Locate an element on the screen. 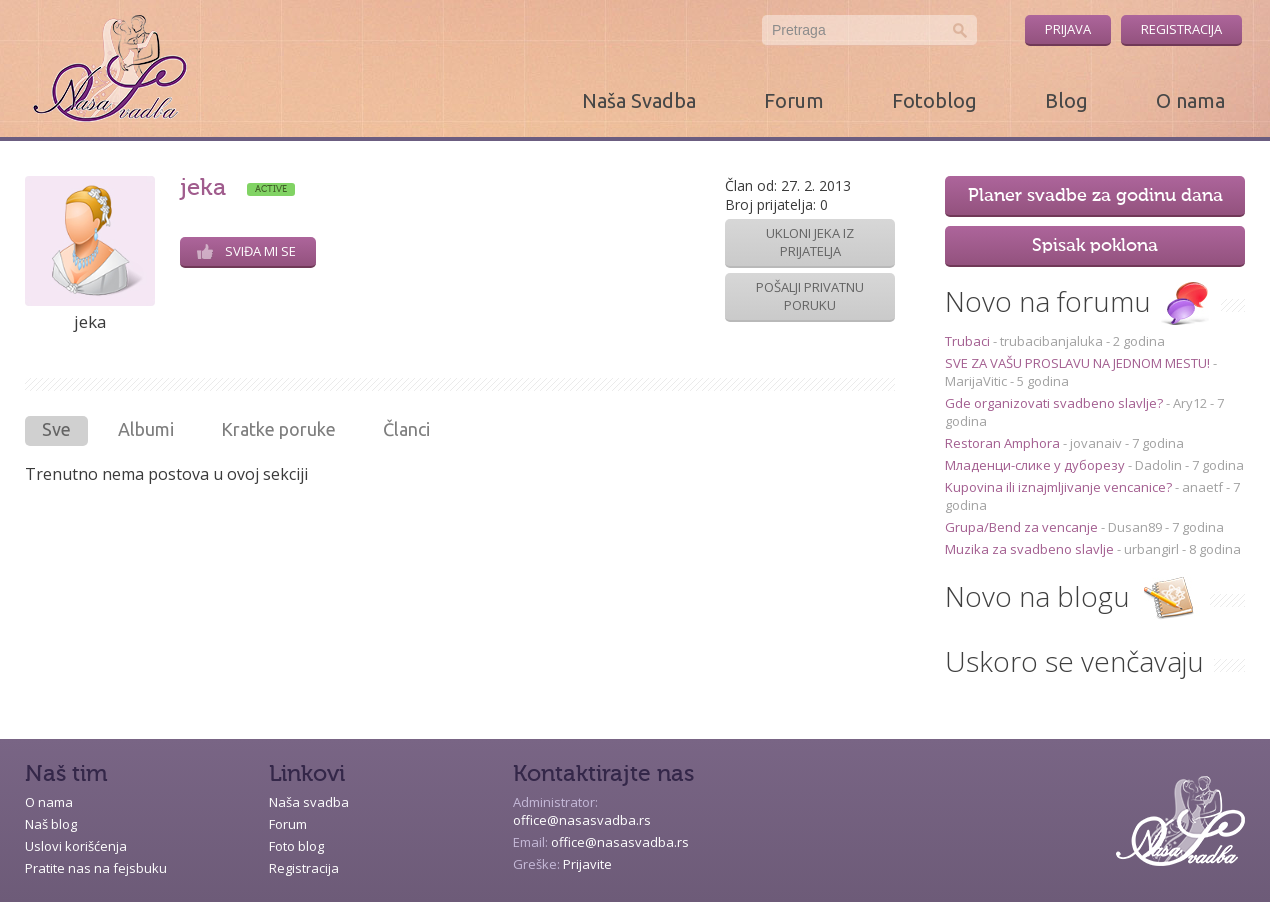 This screenshot has width=1270, height=902. Foto blog is located at coordinates (296, 846).